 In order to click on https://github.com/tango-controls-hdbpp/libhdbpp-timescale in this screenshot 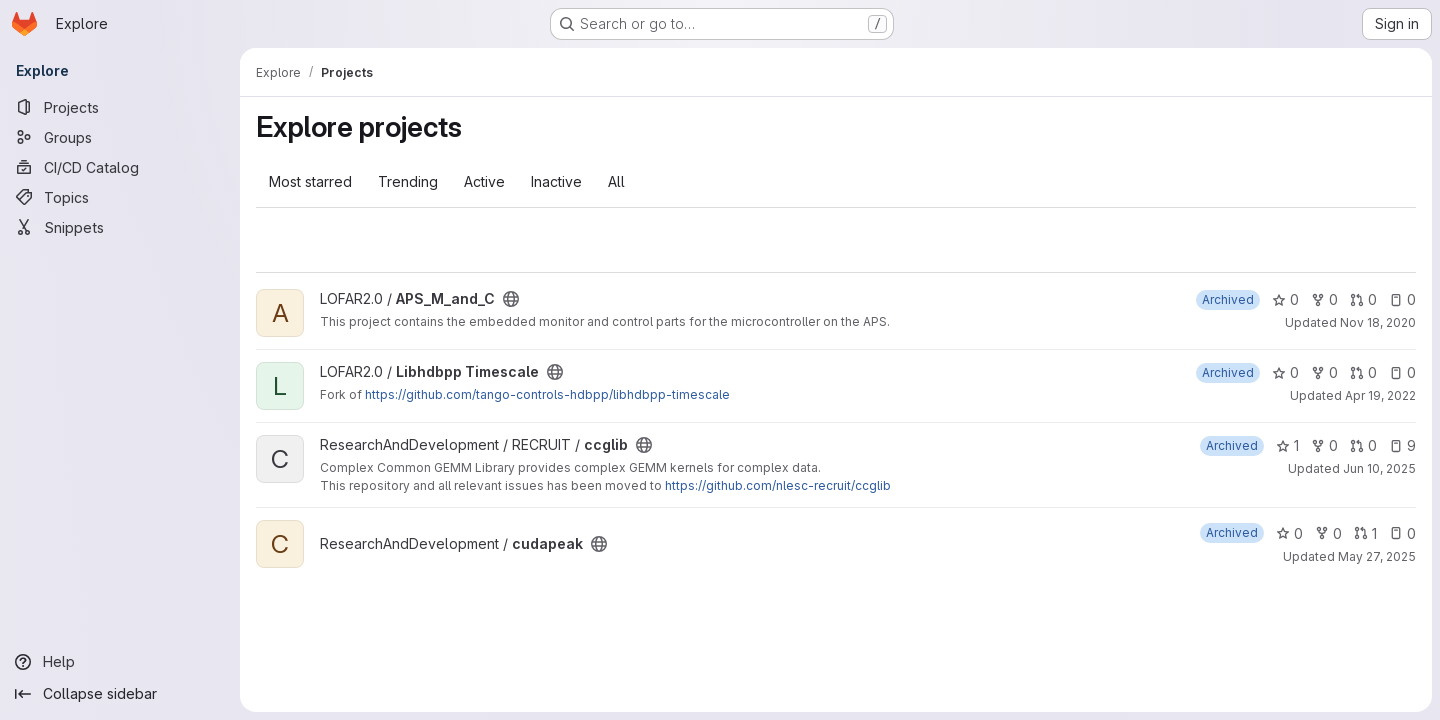, I will do `click(547, 394)`.